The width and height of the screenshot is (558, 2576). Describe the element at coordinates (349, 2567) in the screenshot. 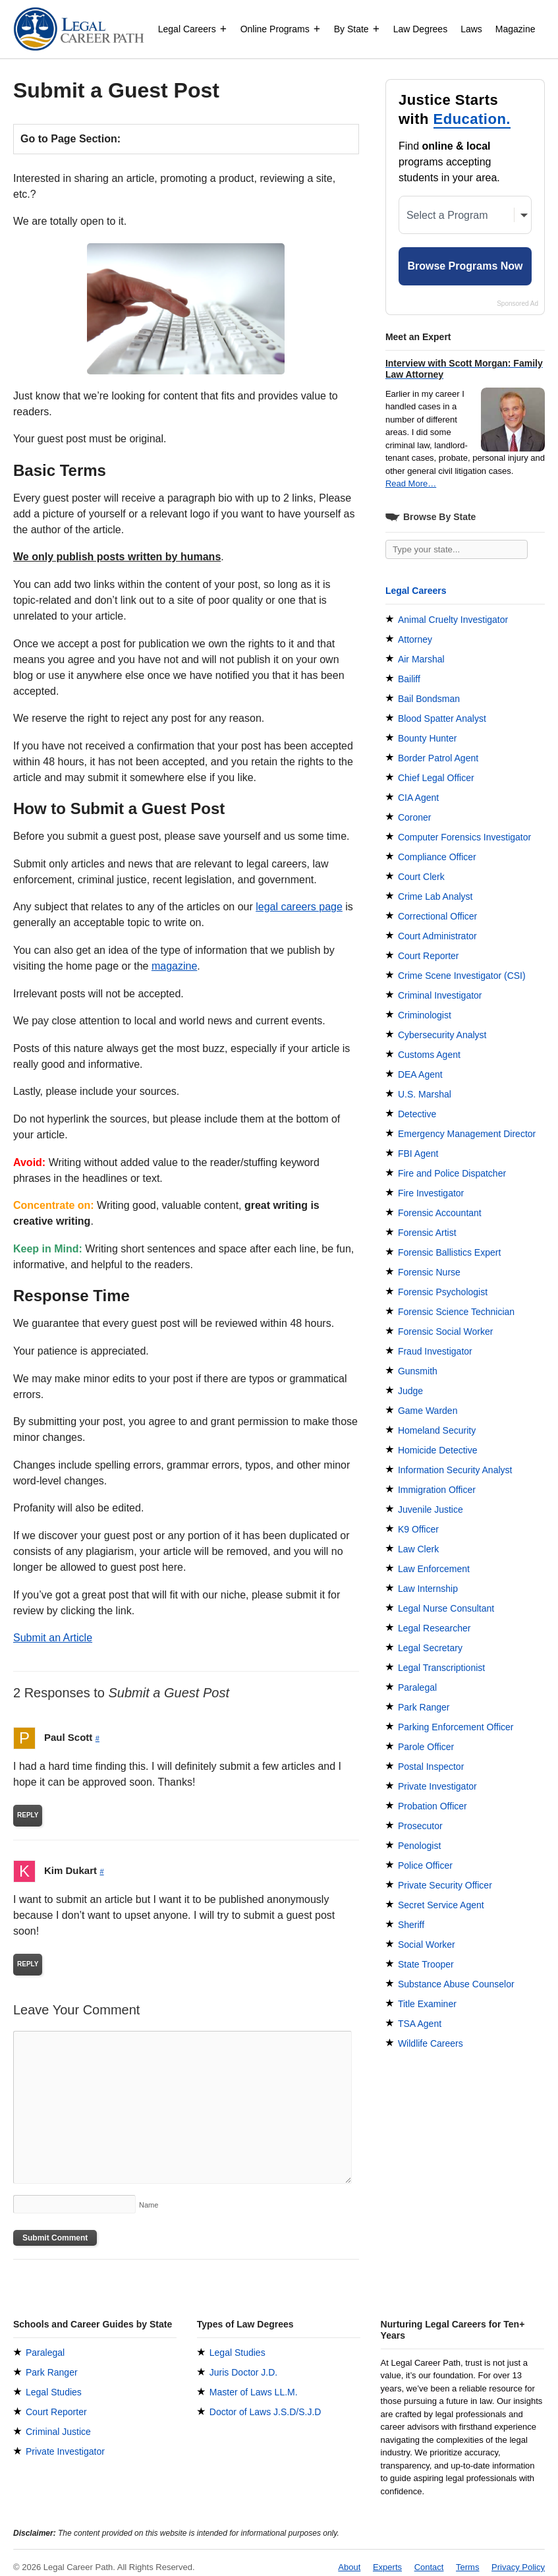

I see `About` at that location.